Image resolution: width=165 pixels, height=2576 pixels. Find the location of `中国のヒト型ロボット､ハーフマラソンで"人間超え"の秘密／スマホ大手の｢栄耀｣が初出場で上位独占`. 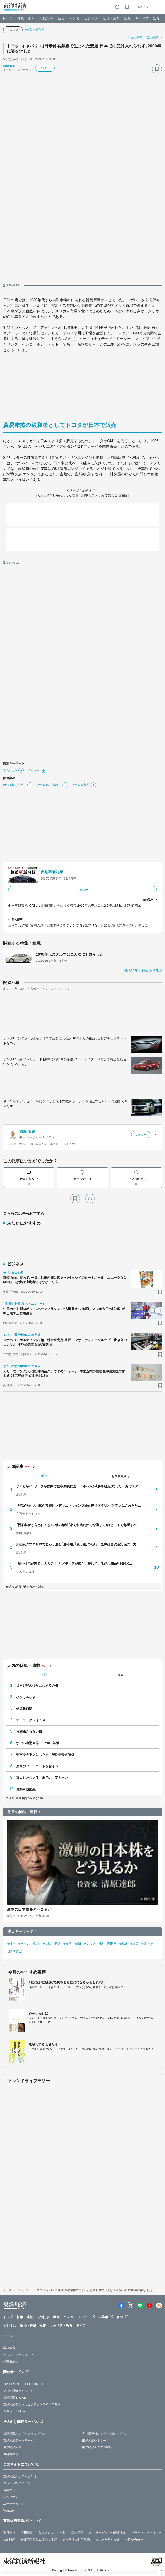

中国のヒト型ロボット､ハーフマラソンで"人間超え"の秘密／スマホ大手の｢栄耀｣が初出場で上位独占 is located at coordinates (64, 1311).